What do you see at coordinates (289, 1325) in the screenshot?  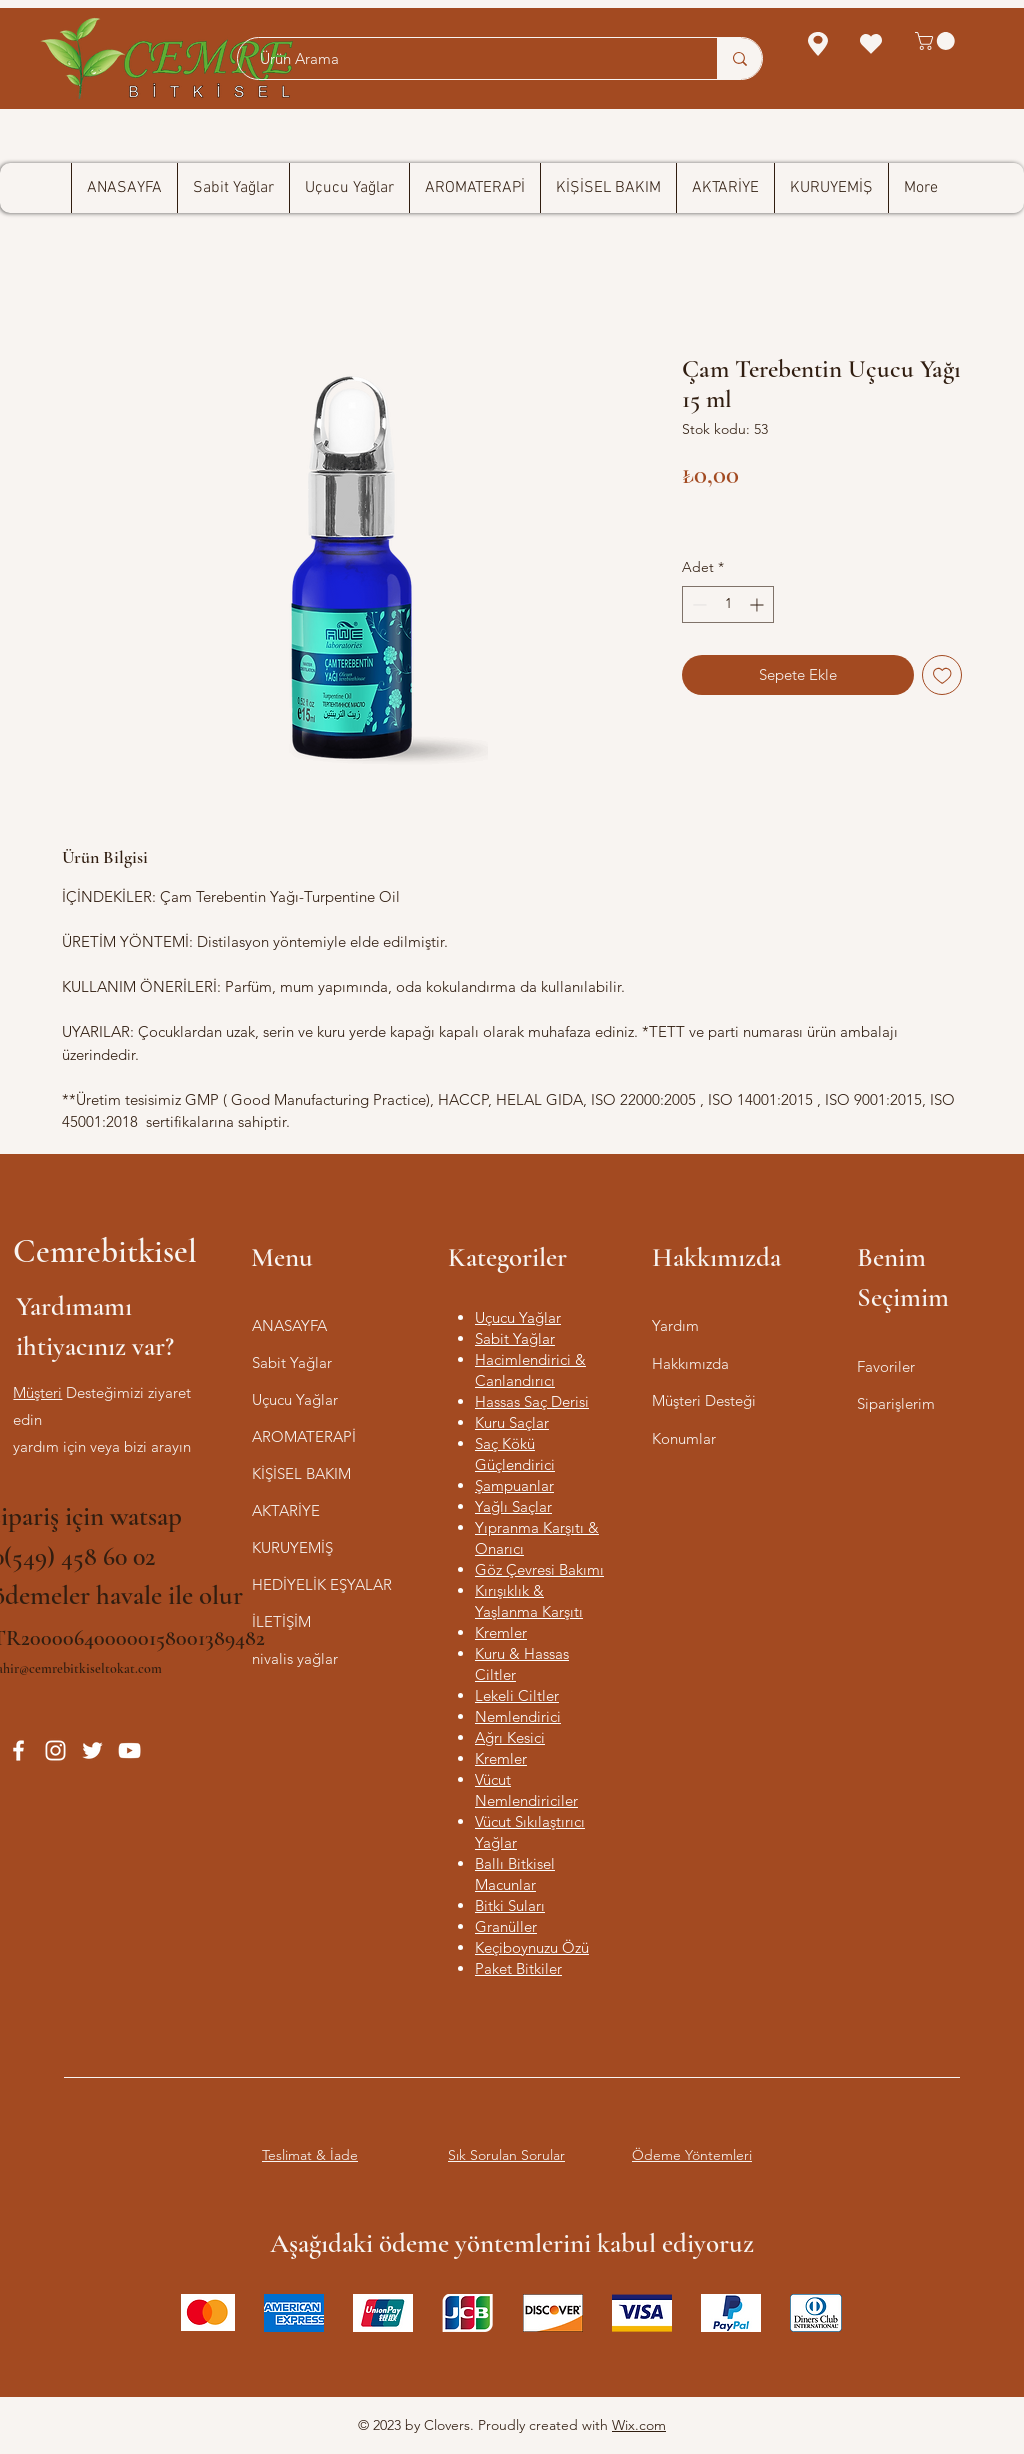 I see `ANASAYFA` at bounding box center [289, 1325].